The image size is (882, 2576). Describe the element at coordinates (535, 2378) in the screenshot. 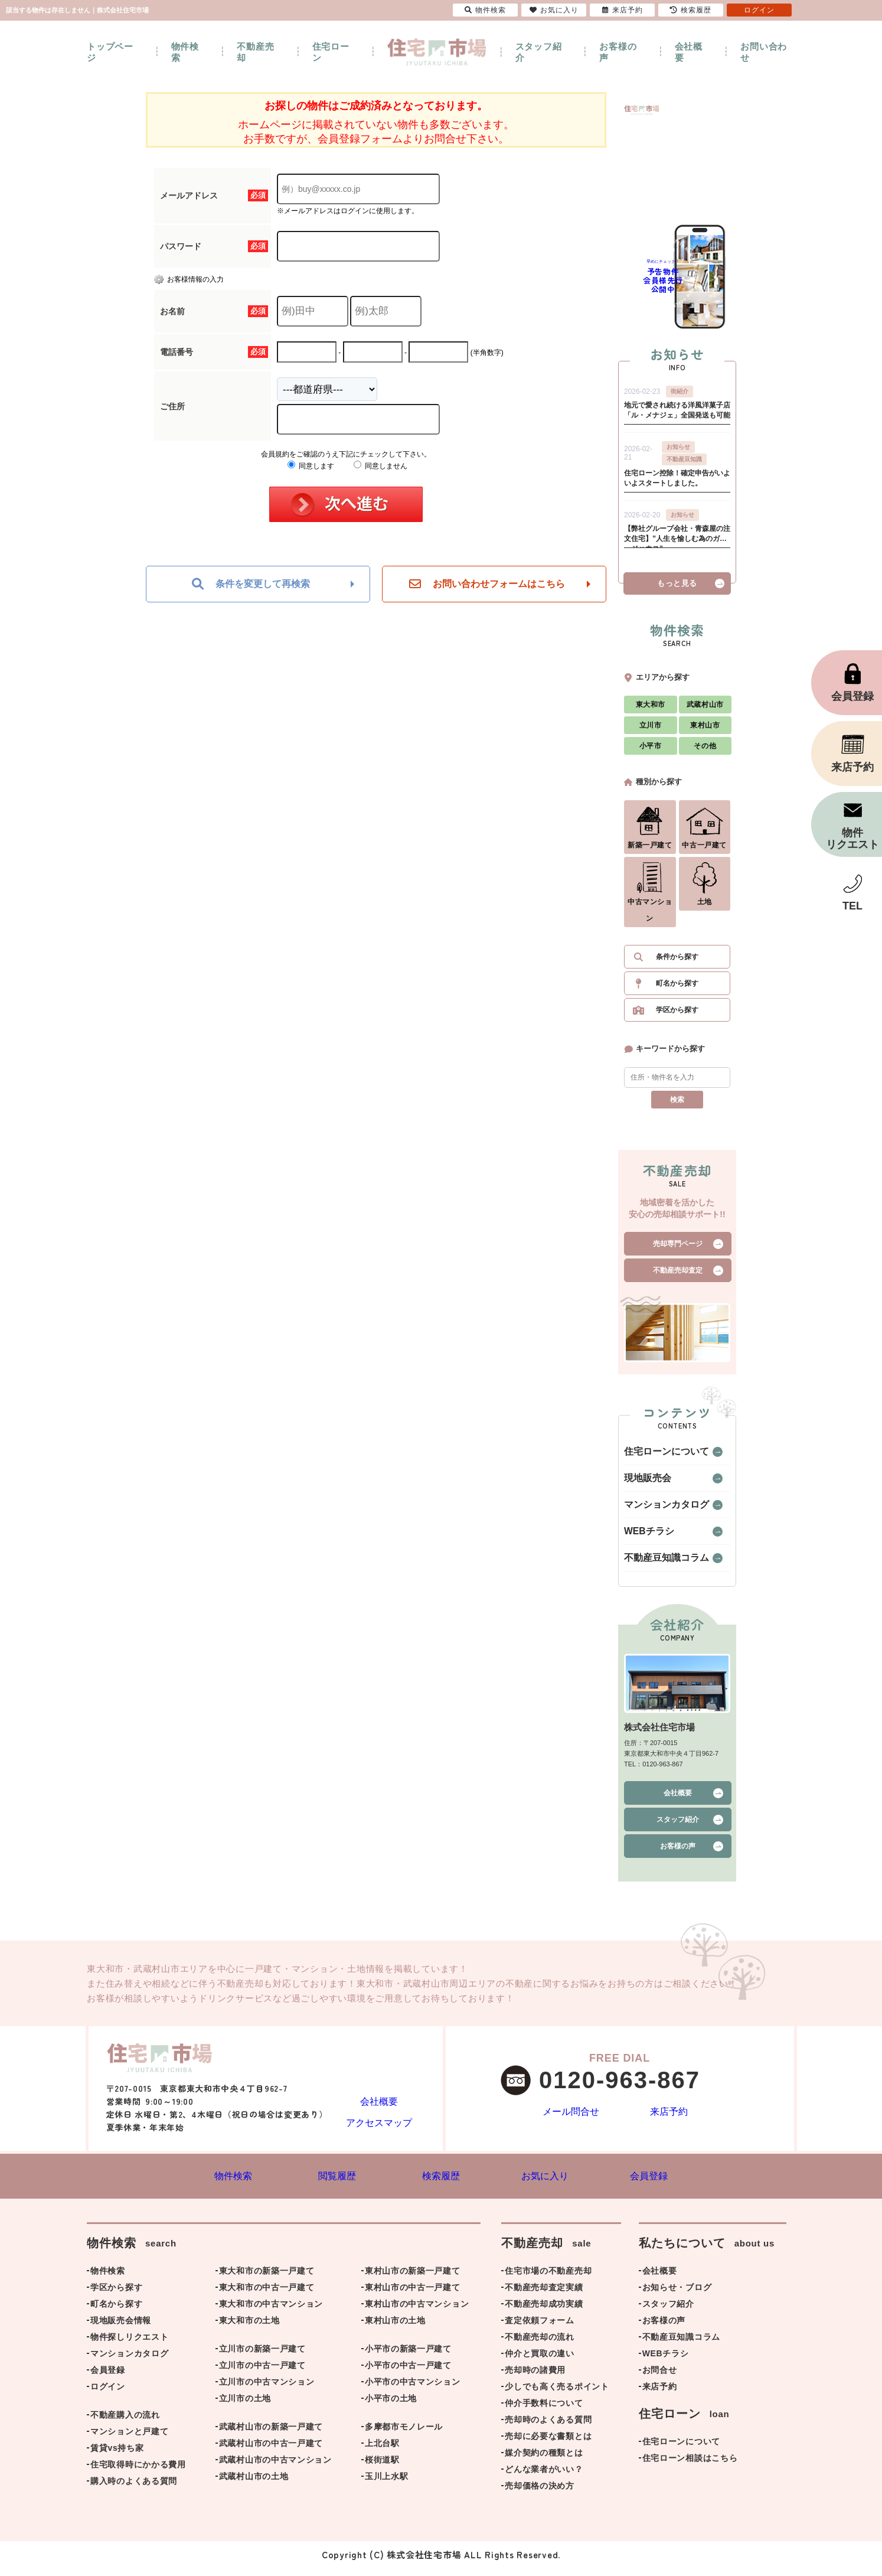

I see `売却時の諸費用` at that location.